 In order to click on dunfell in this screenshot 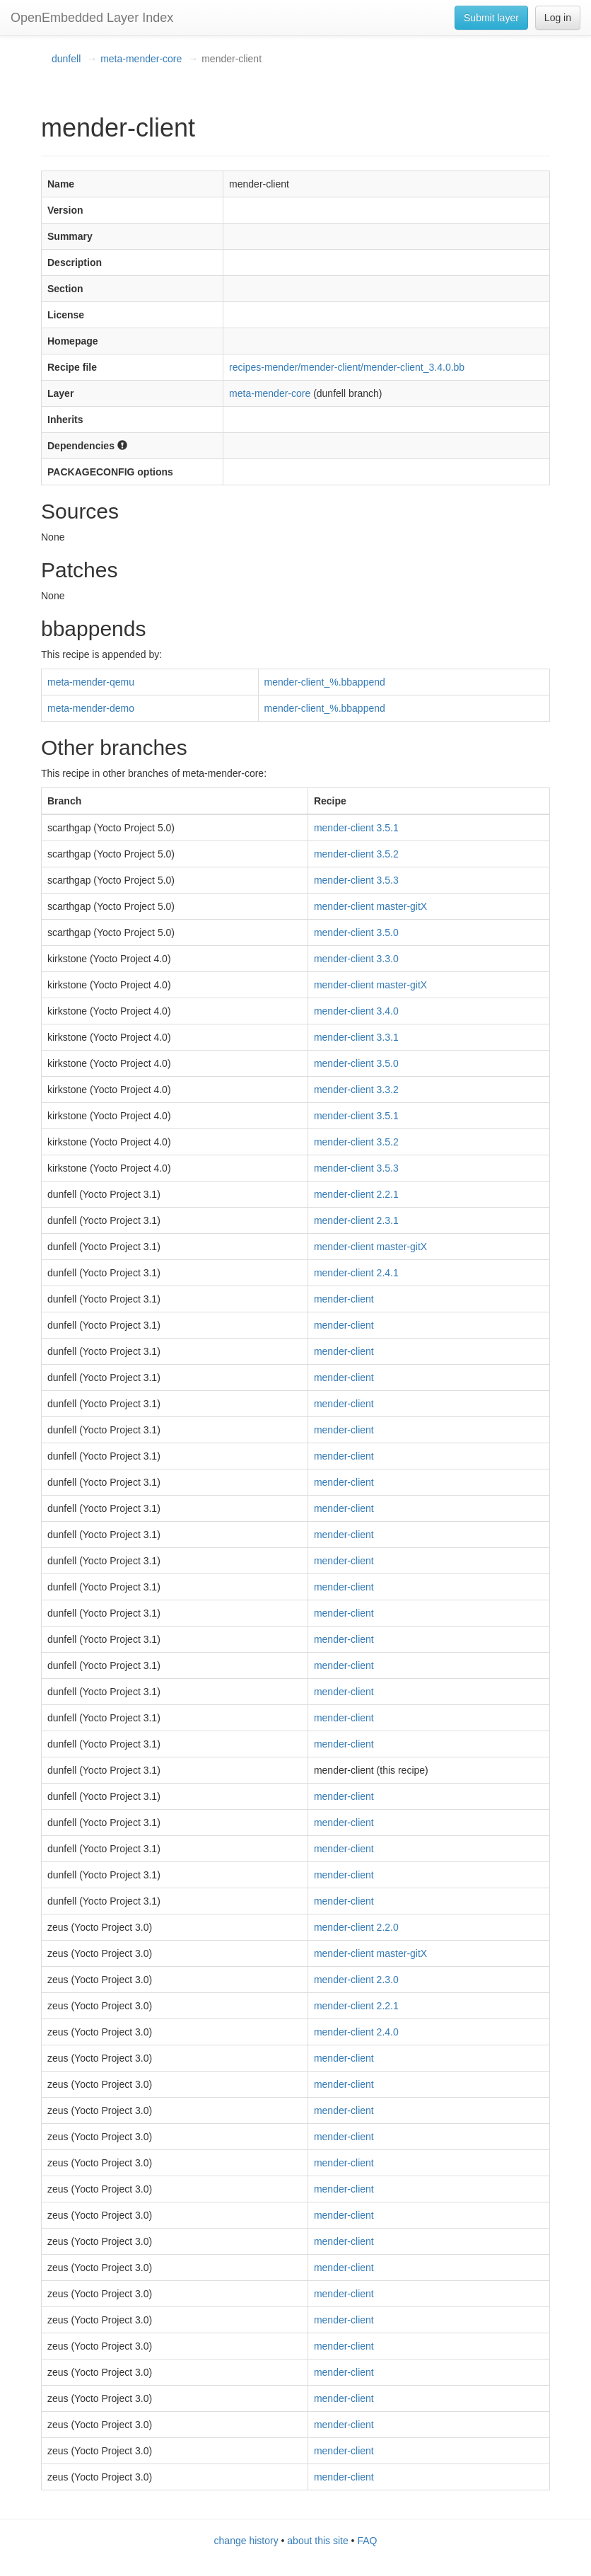, I will do `click(66, 58)`.